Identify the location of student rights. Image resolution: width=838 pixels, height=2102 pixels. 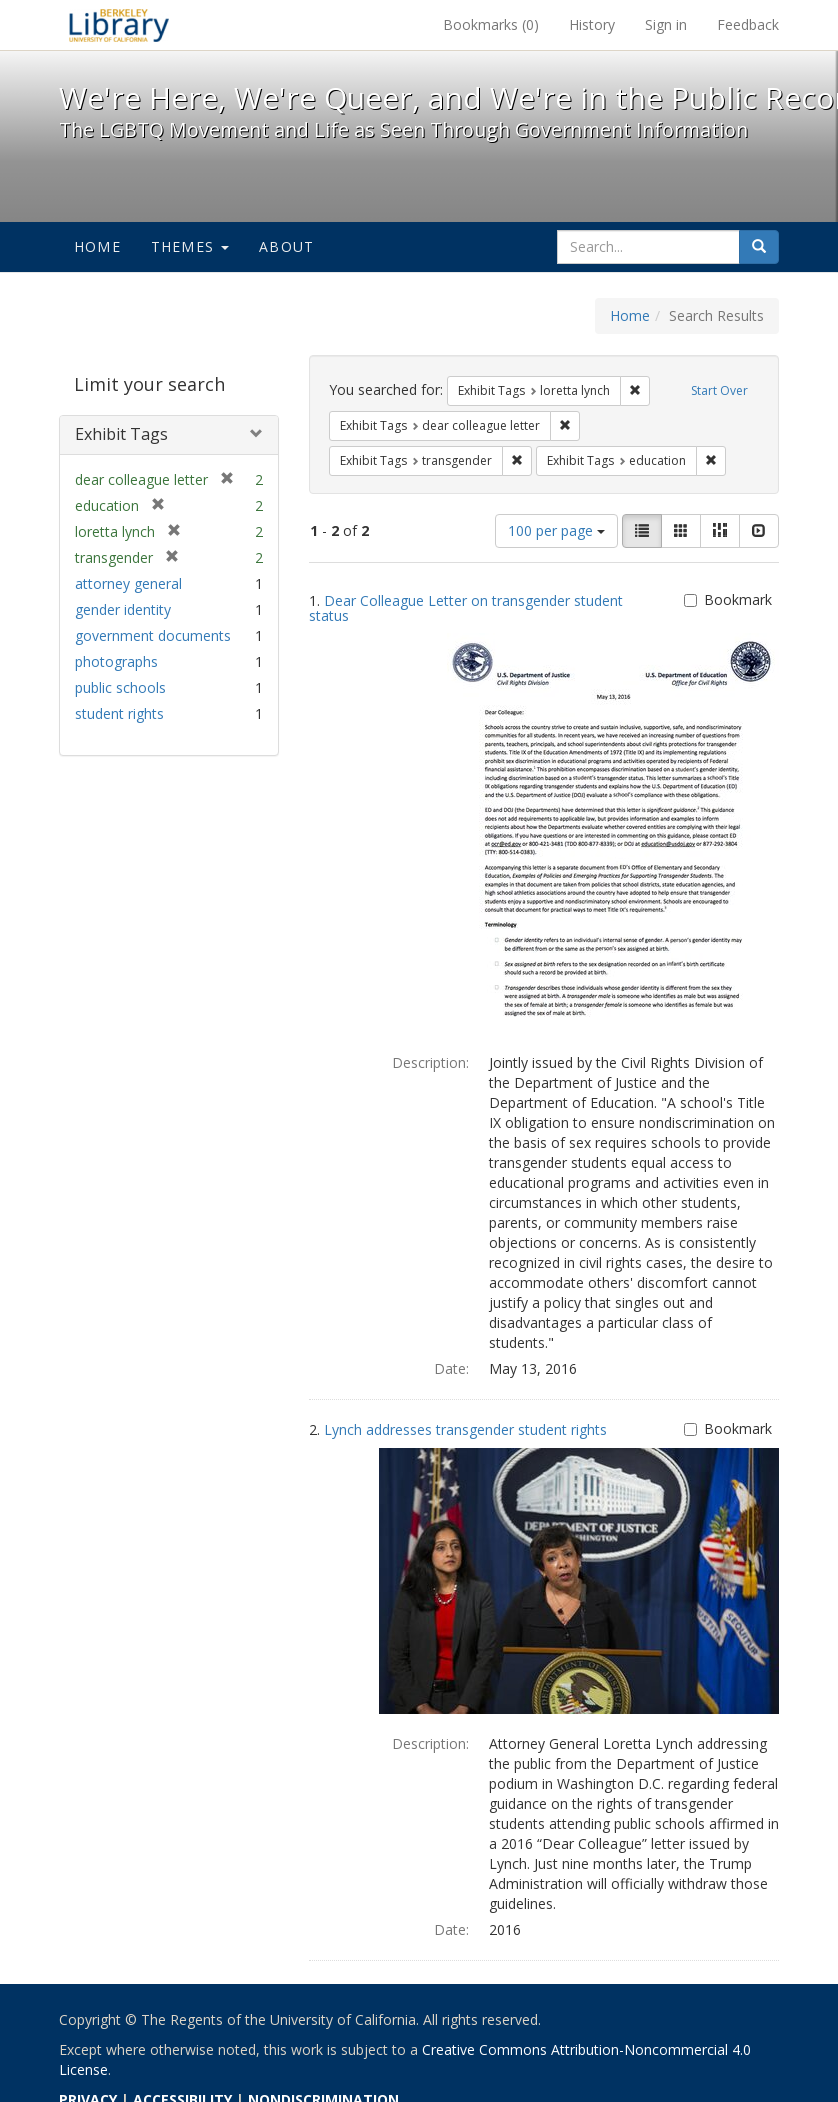
(119, 713).